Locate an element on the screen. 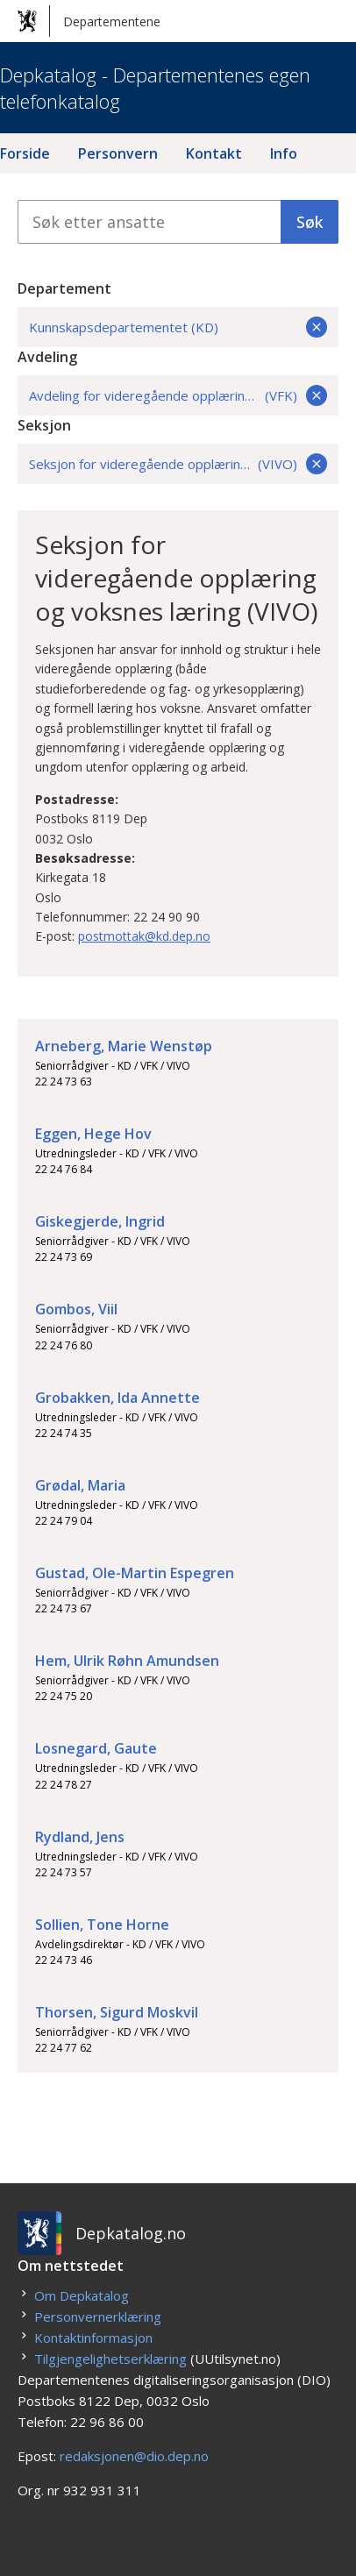 The height and width of the screenshot is (2576, 356). Personvern is located at coordinates (118, 153).